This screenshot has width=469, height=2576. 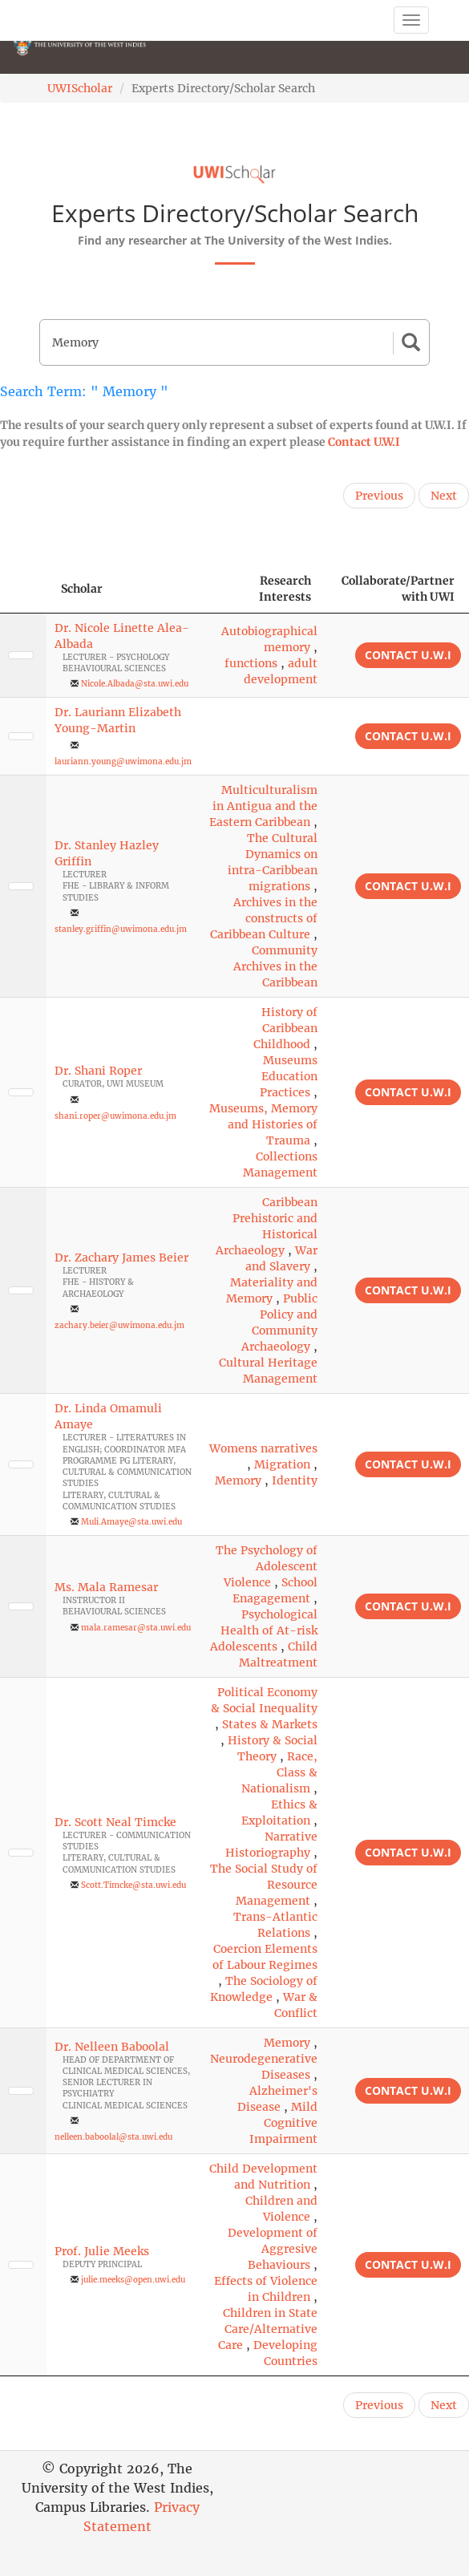 I want to click on Multiculturalism in Antigua and the Eastern Caribbean, so click(x=263, y=806).